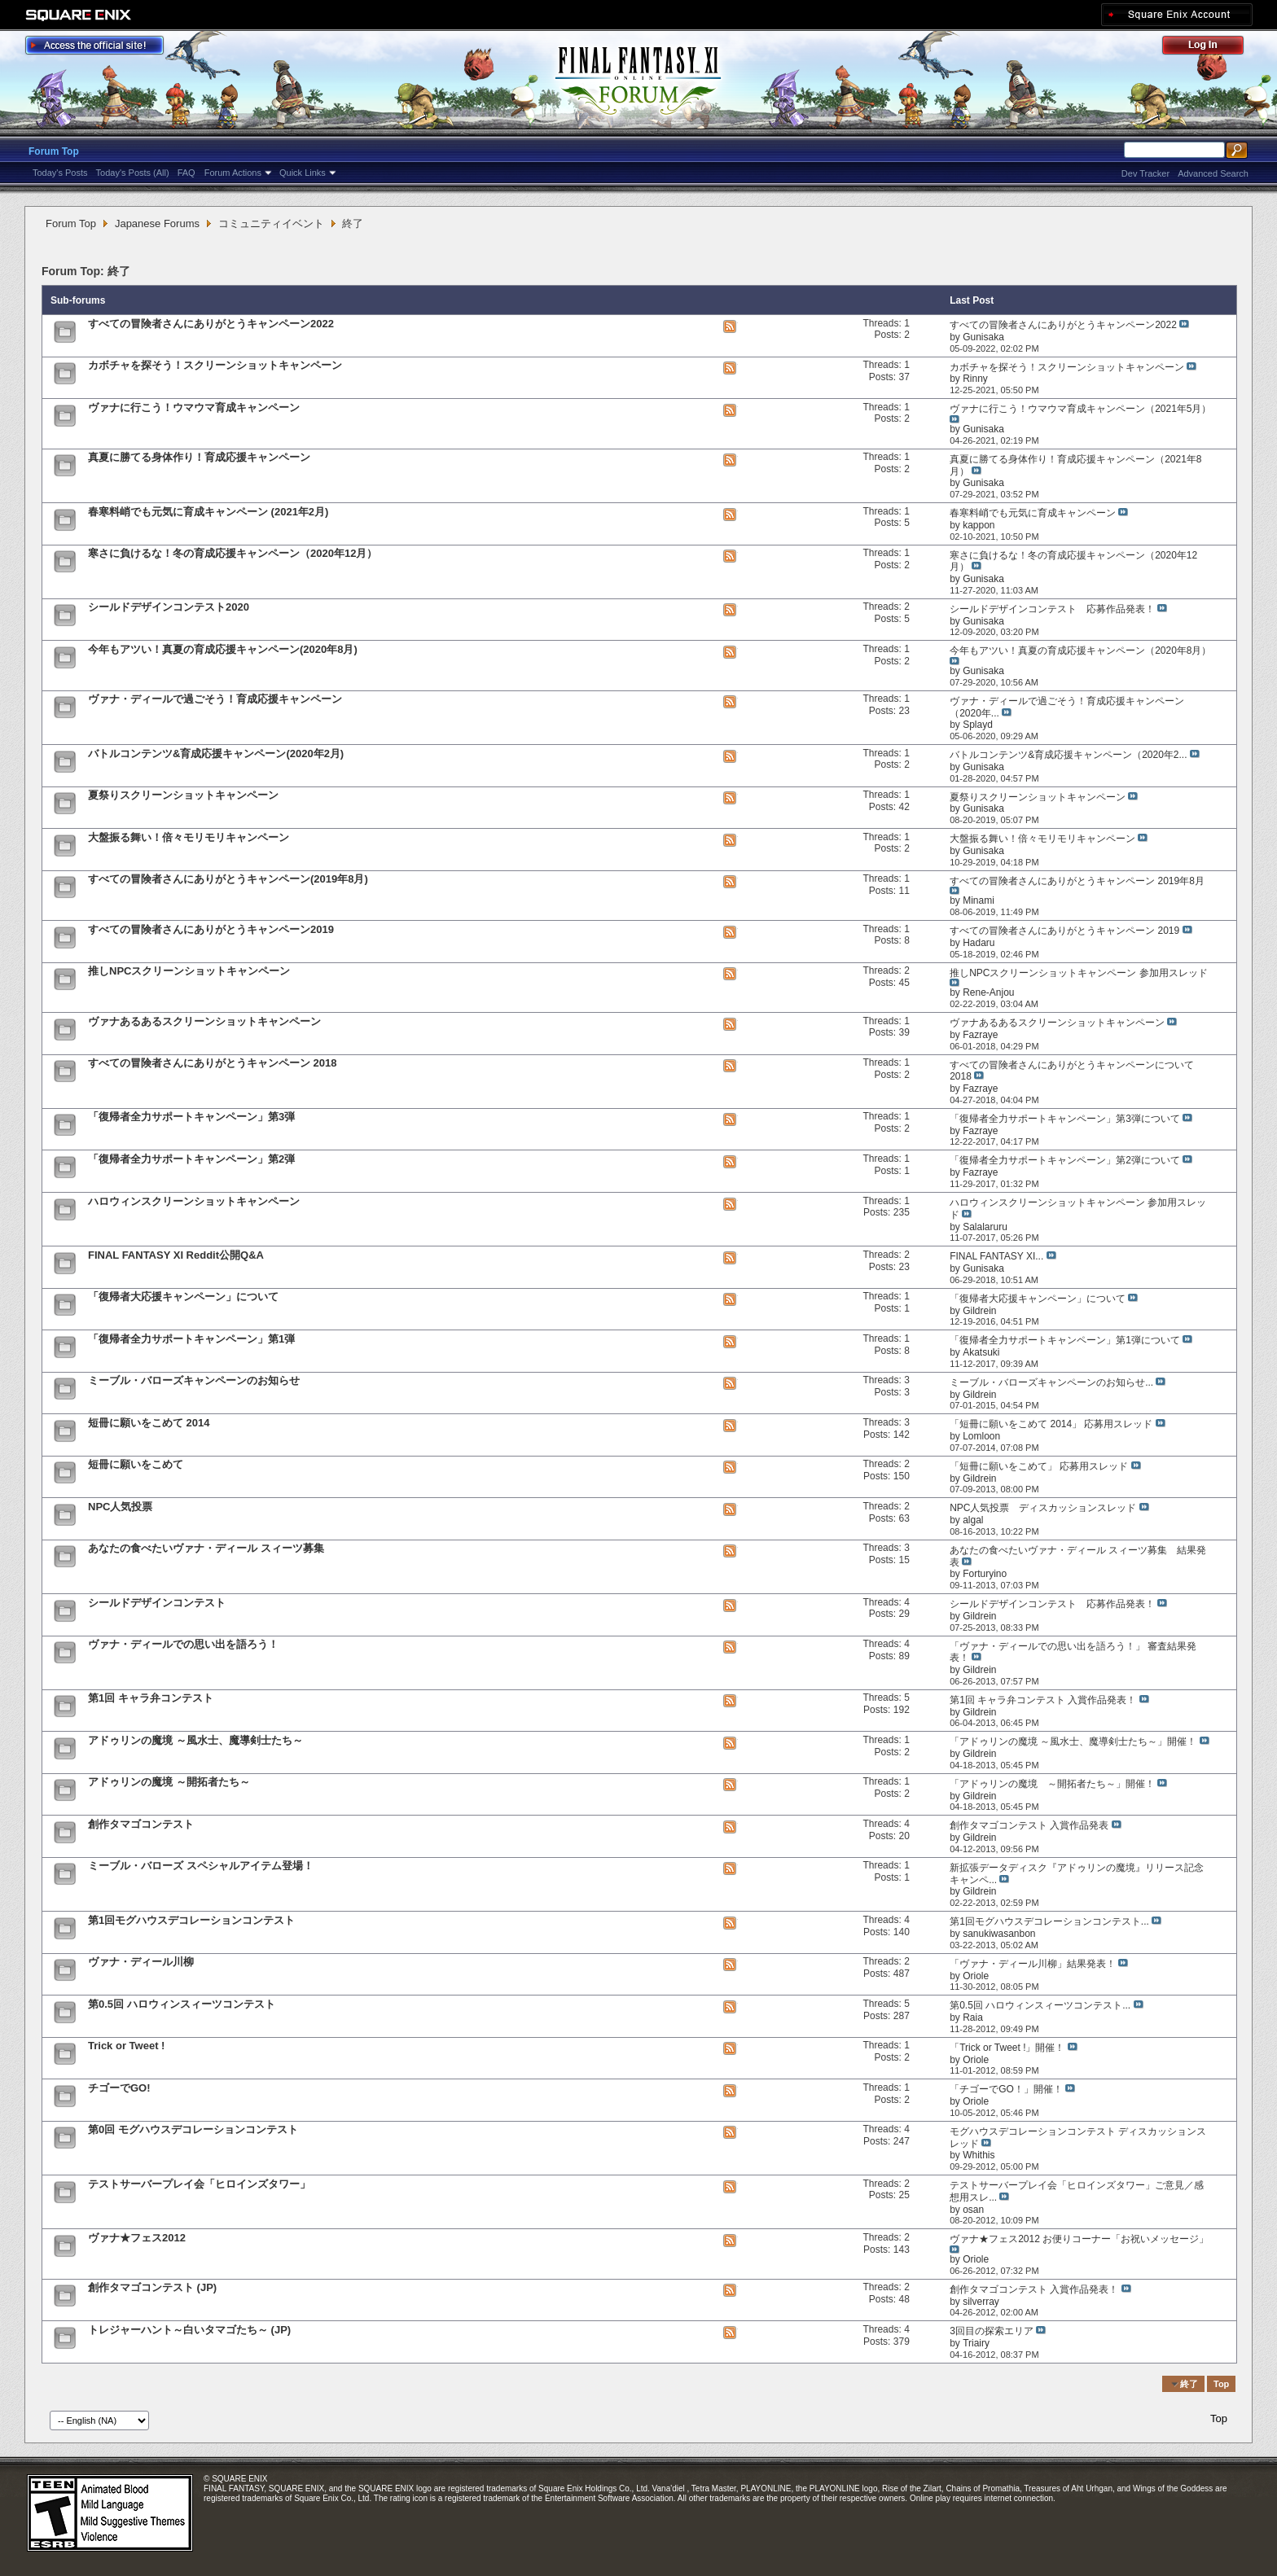 The image size is (1277, 2576). Describe the element at coordinates (208, 512) in the screenshot. I see `春寒料峭でも元気に育成キャンペーン (2021年2月)` at that location.